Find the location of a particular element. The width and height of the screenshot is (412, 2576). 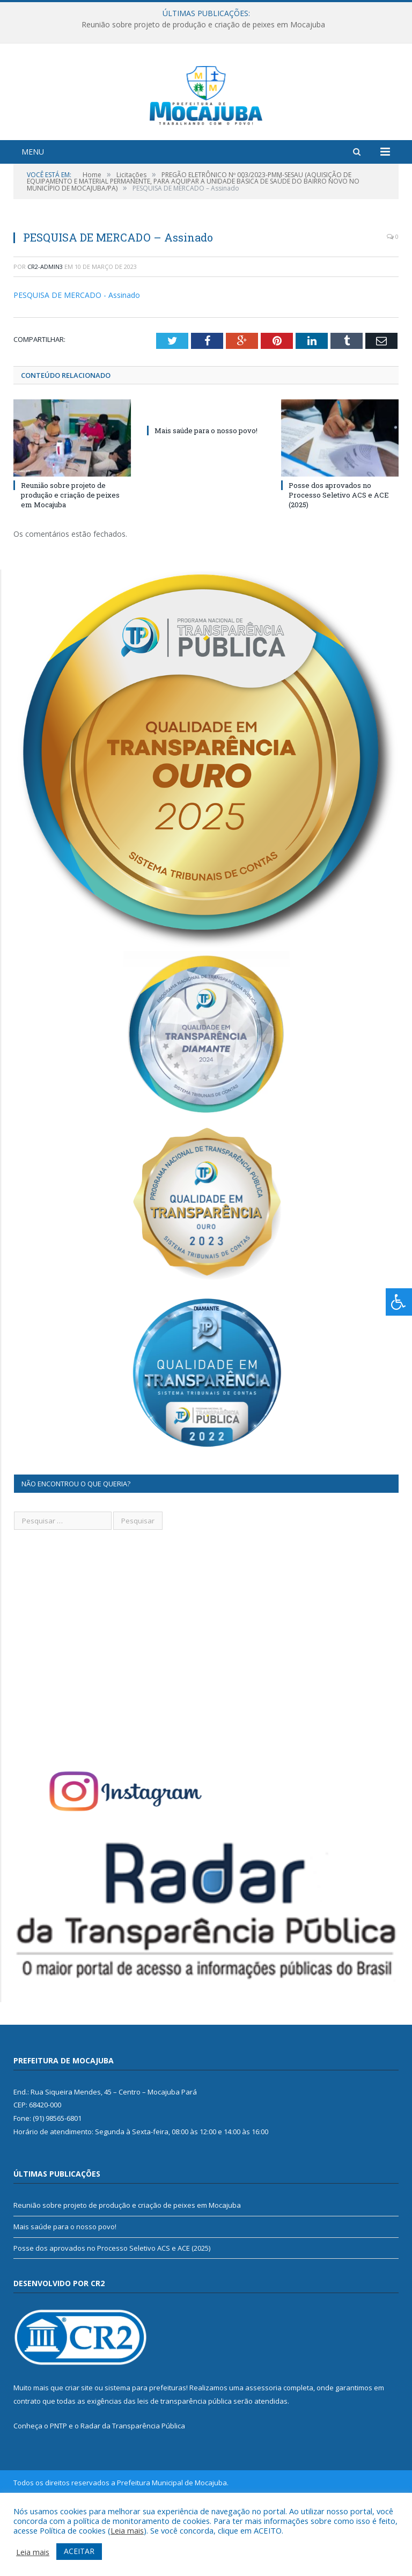

Leia mais is located at coordinates (127, 2530).